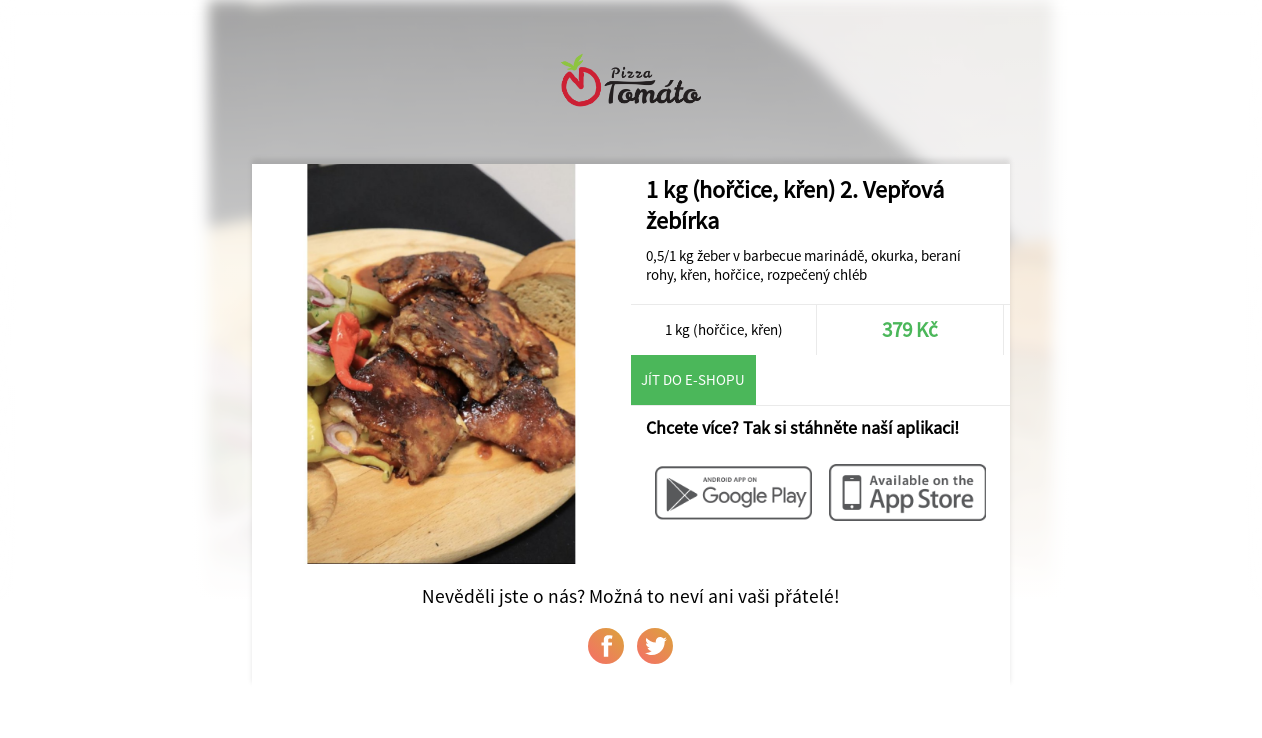 Image resolution: width=1262 pixels, height=738 pixels. What do you see at coordinates (693, 379) in the screenshot?
I see `Jít do e-shopu` at bounding box center [693, 379].